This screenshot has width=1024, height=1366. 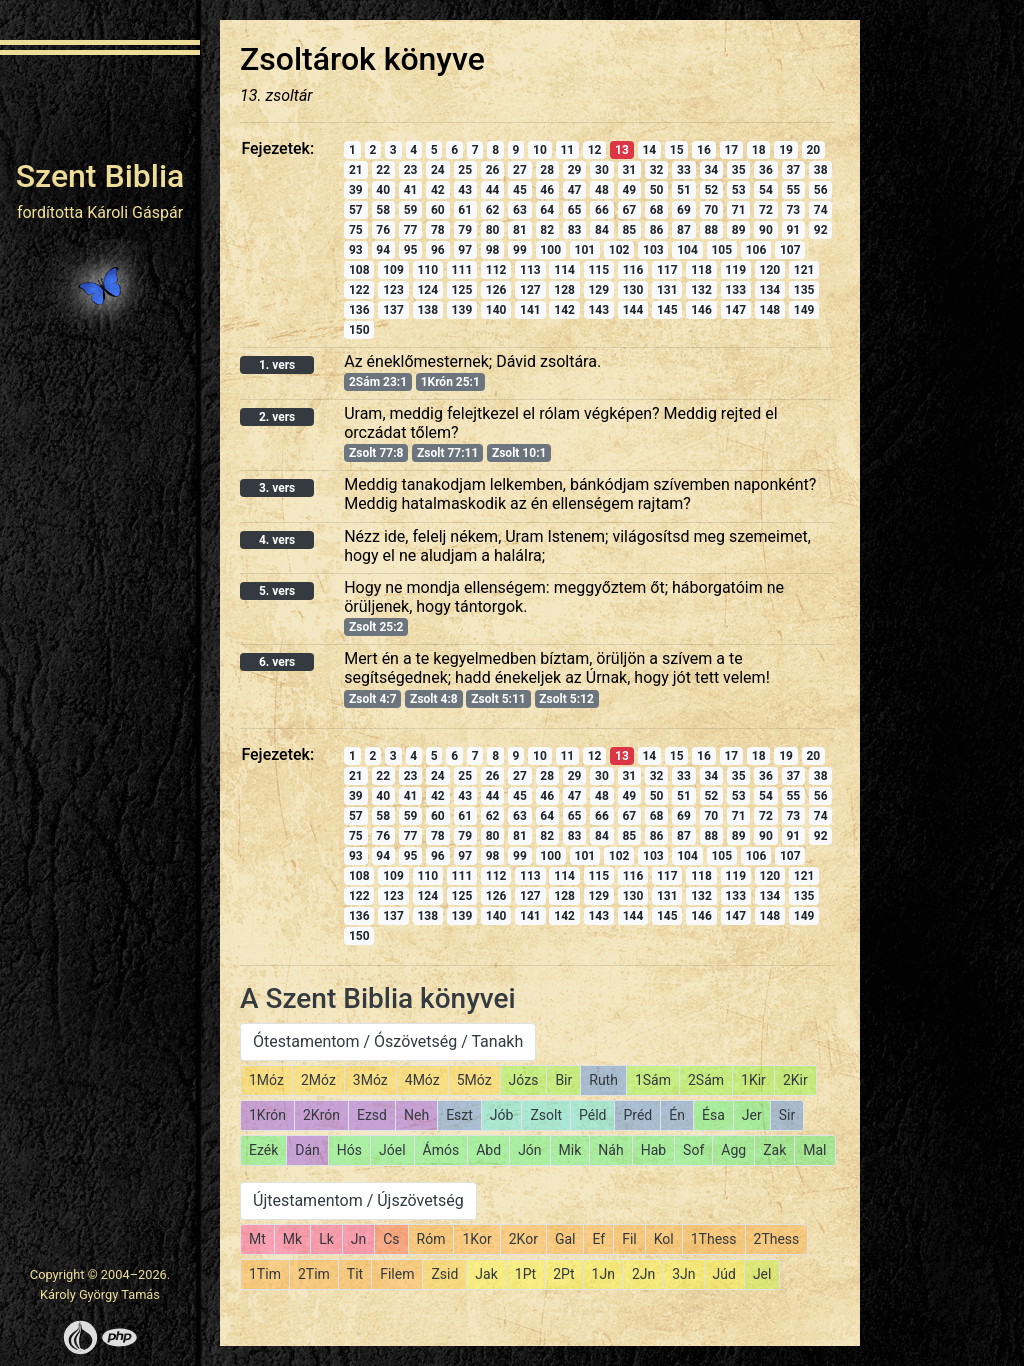 I want to click on 17, so click(x=731, y=150).